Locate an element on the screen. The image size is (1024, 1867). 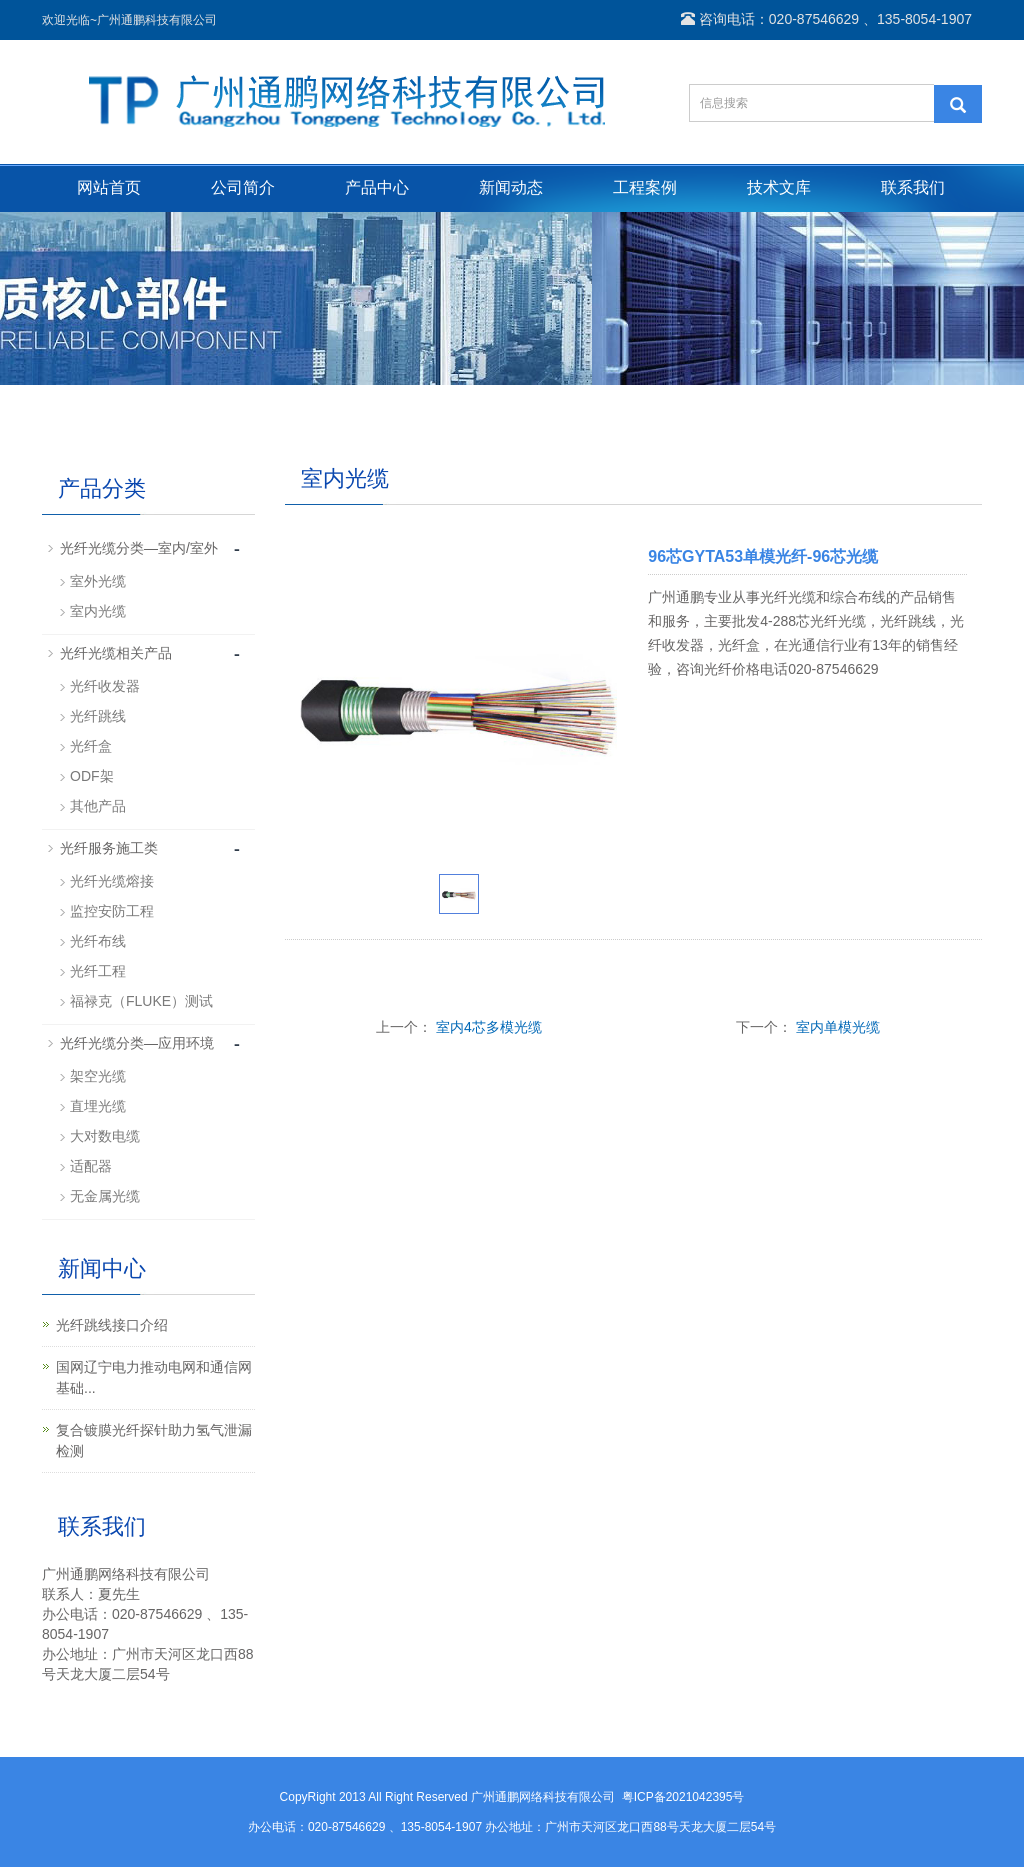
光纤跳线接口介绍 is located at coordinates (112, 1325).